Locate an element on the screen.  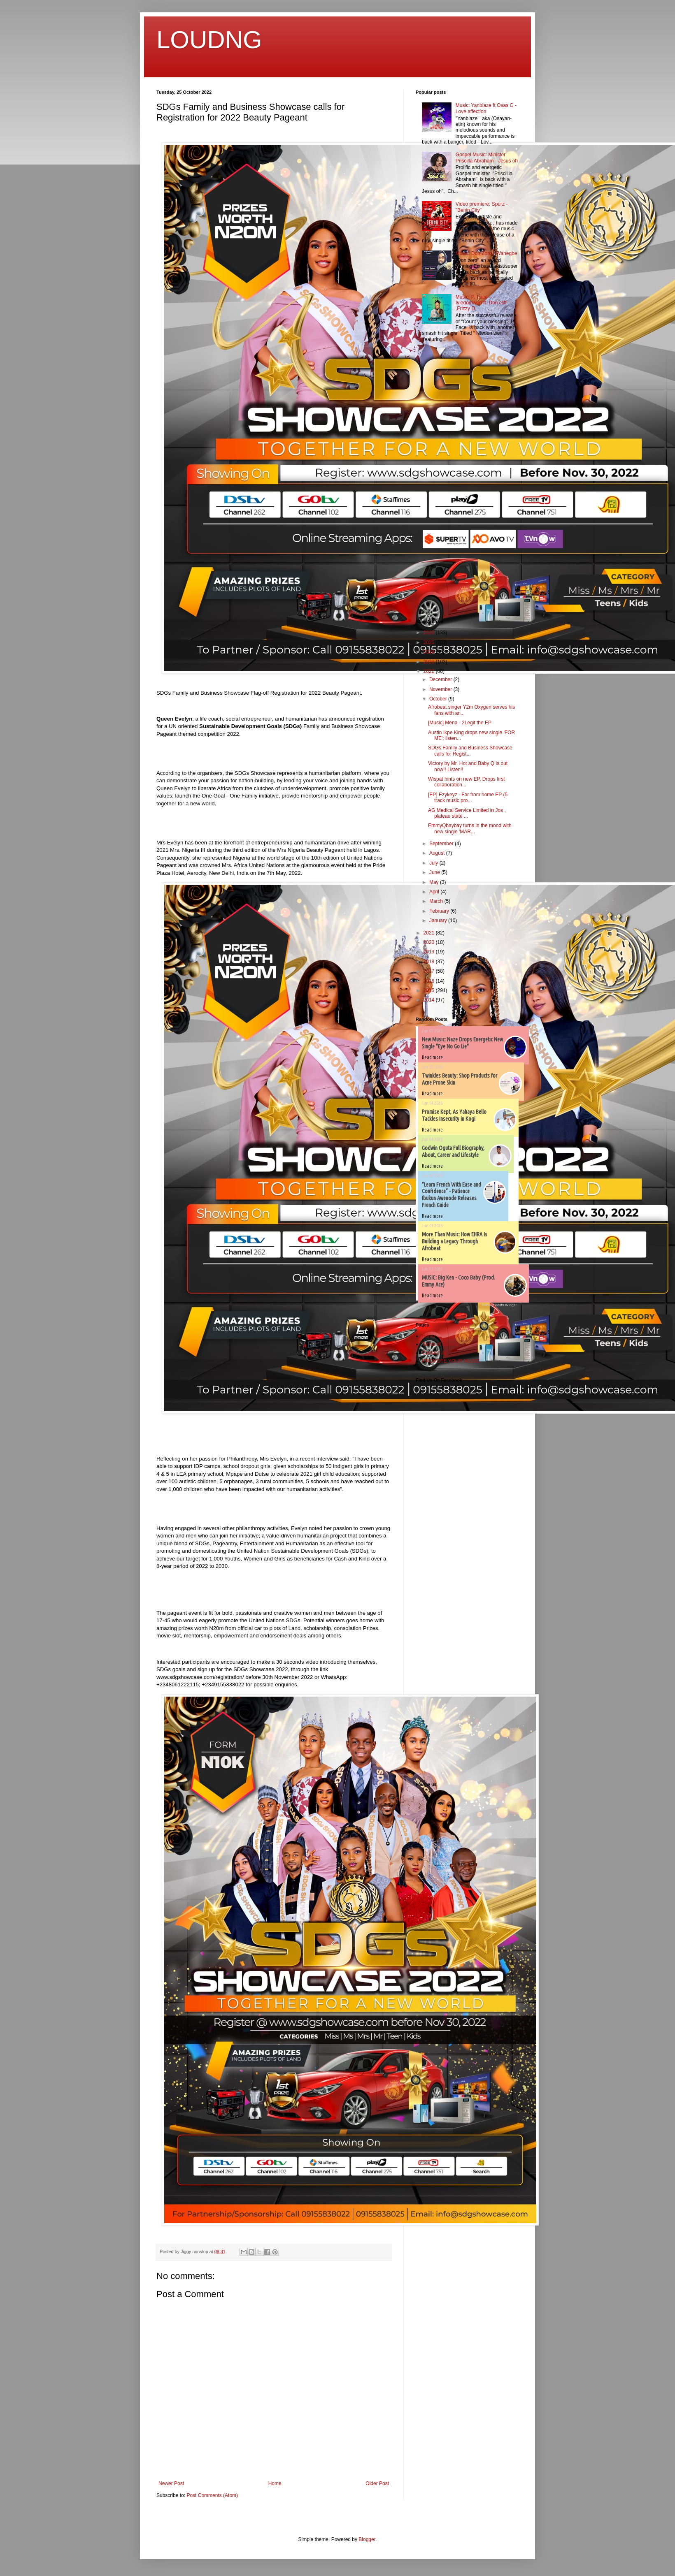
Contact Us is located at coordinates (434, 1353).